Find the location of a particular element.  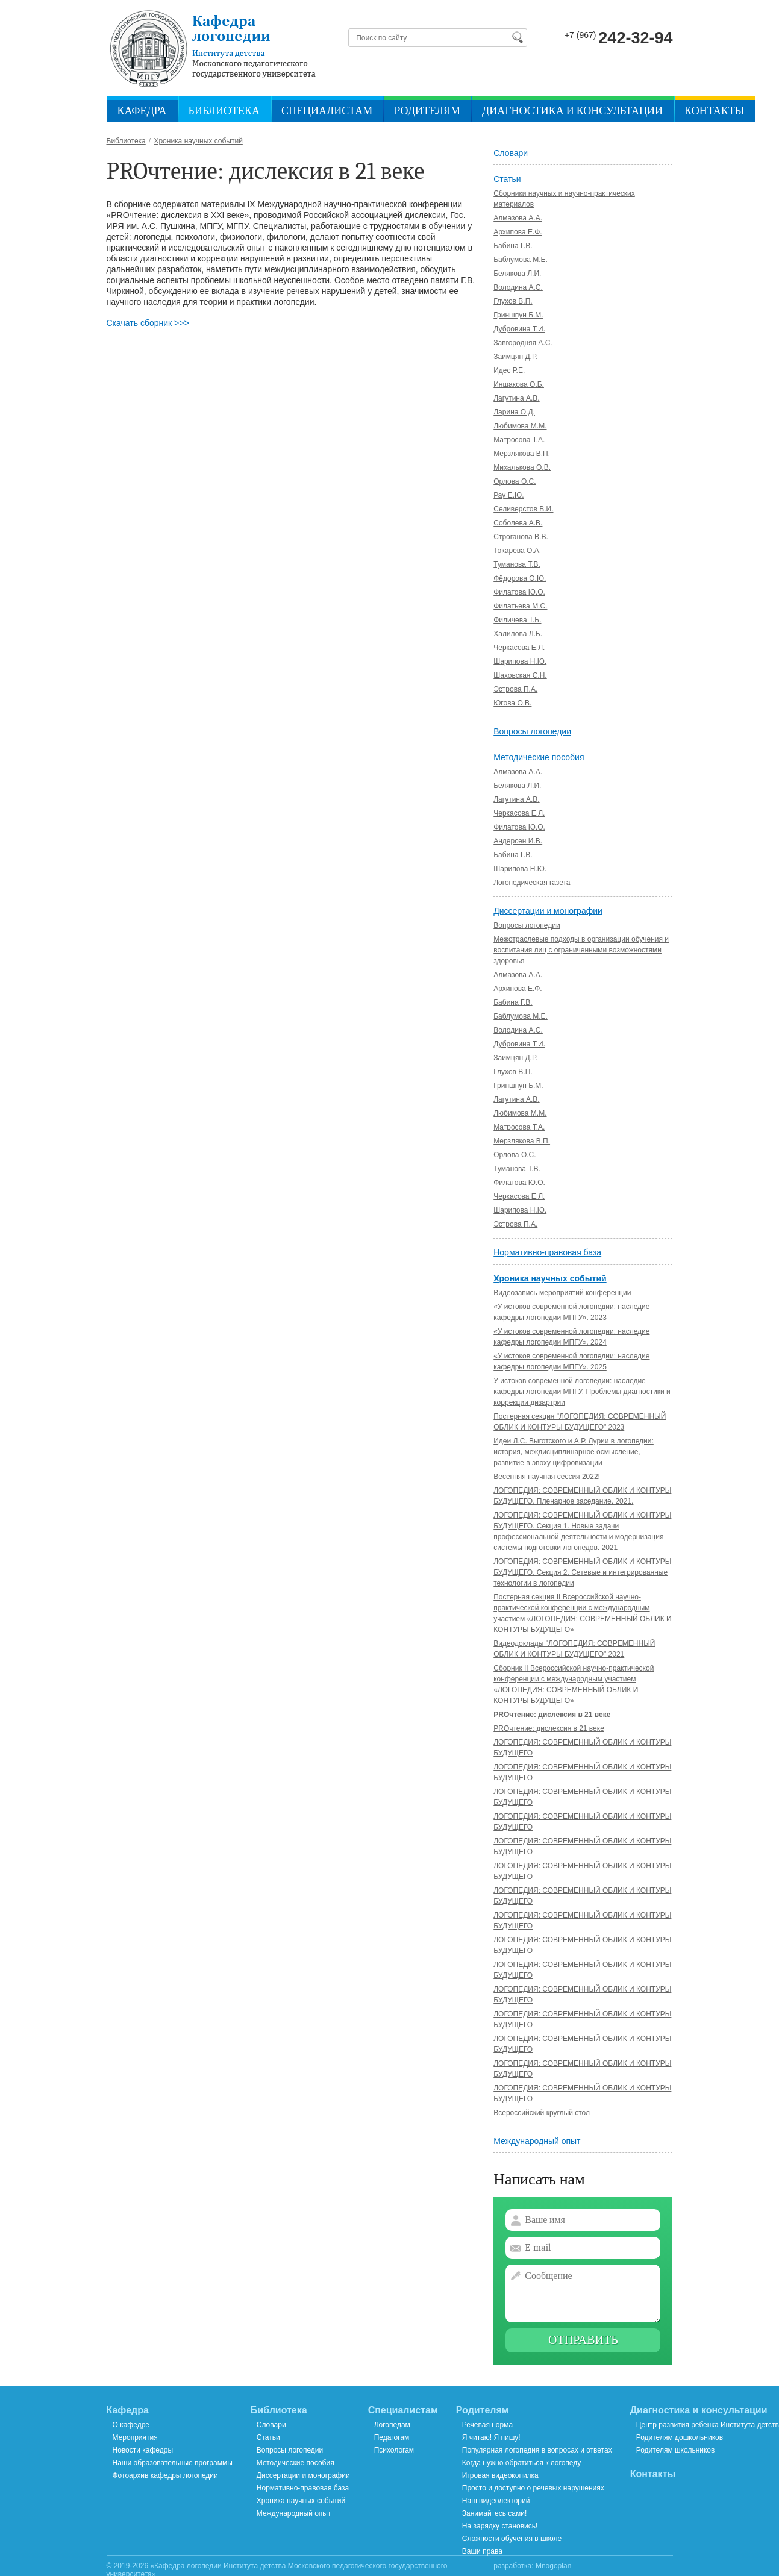

Педагогам is located at coordinates (392, 2437).